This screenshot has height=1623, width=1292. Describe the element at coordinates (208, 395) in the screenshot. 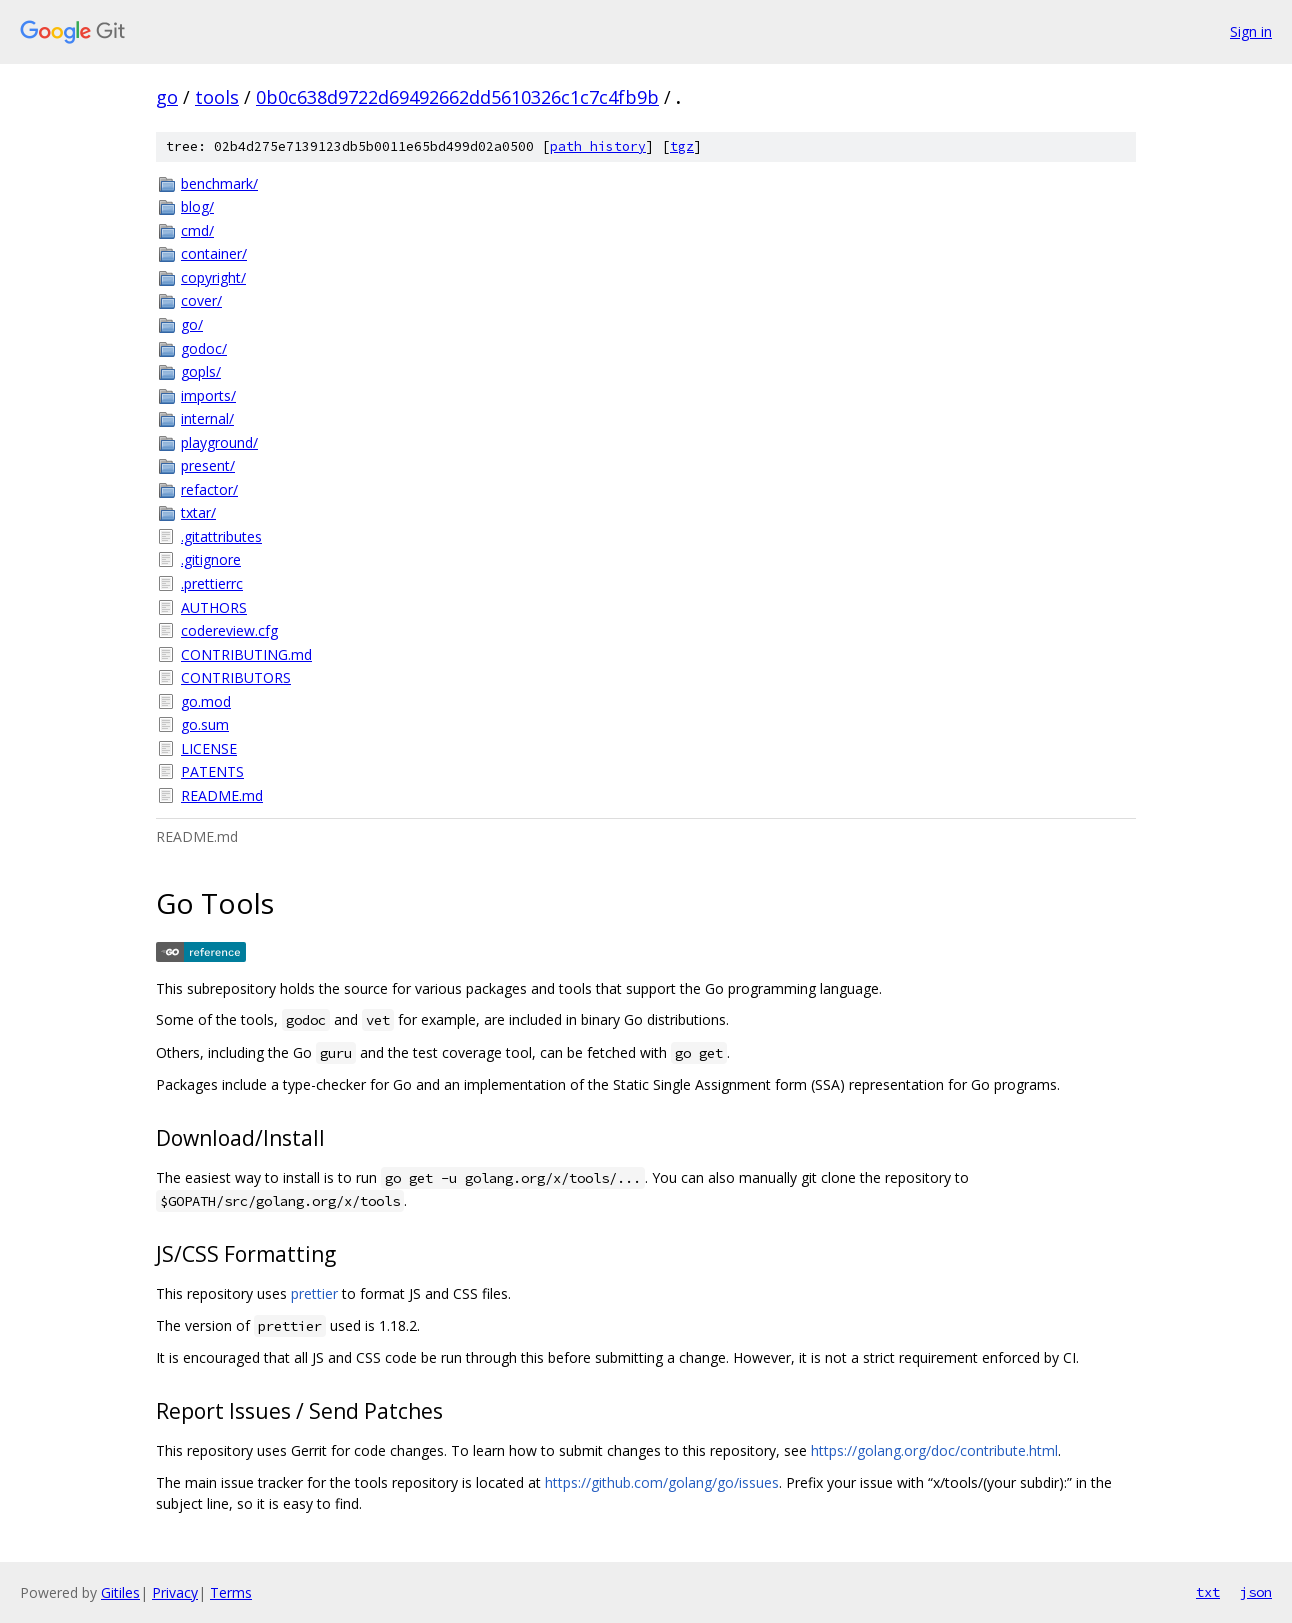

I see `imports/` at that location.